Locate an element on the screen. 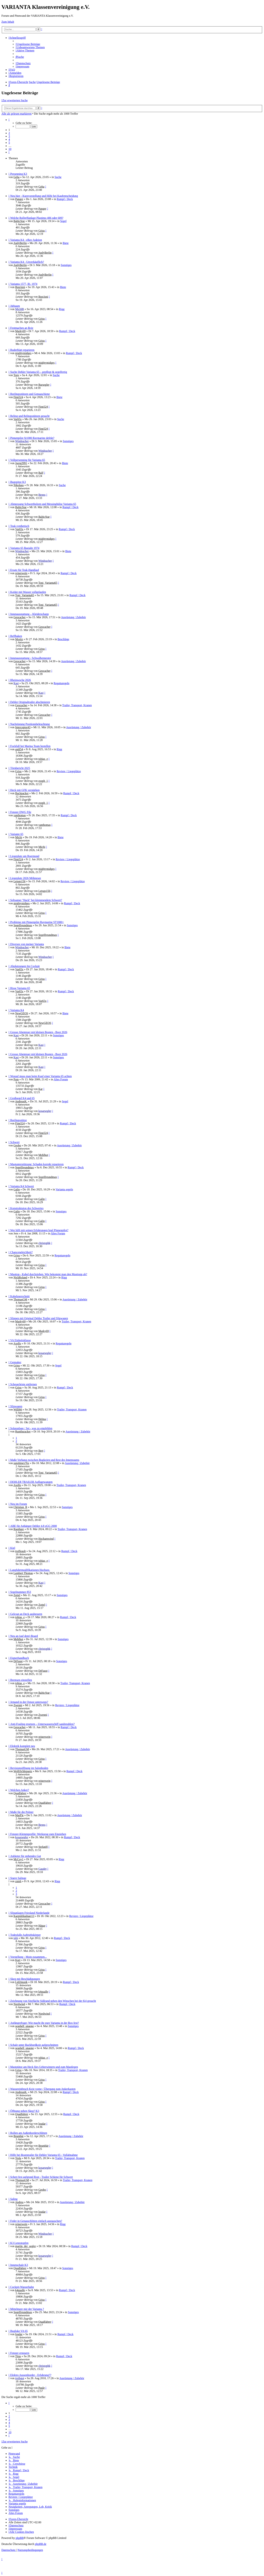 Image resolution: width=264 pixels, height=2576 pixels. Segelnummer 853 is located at coordinates (20, 1591).